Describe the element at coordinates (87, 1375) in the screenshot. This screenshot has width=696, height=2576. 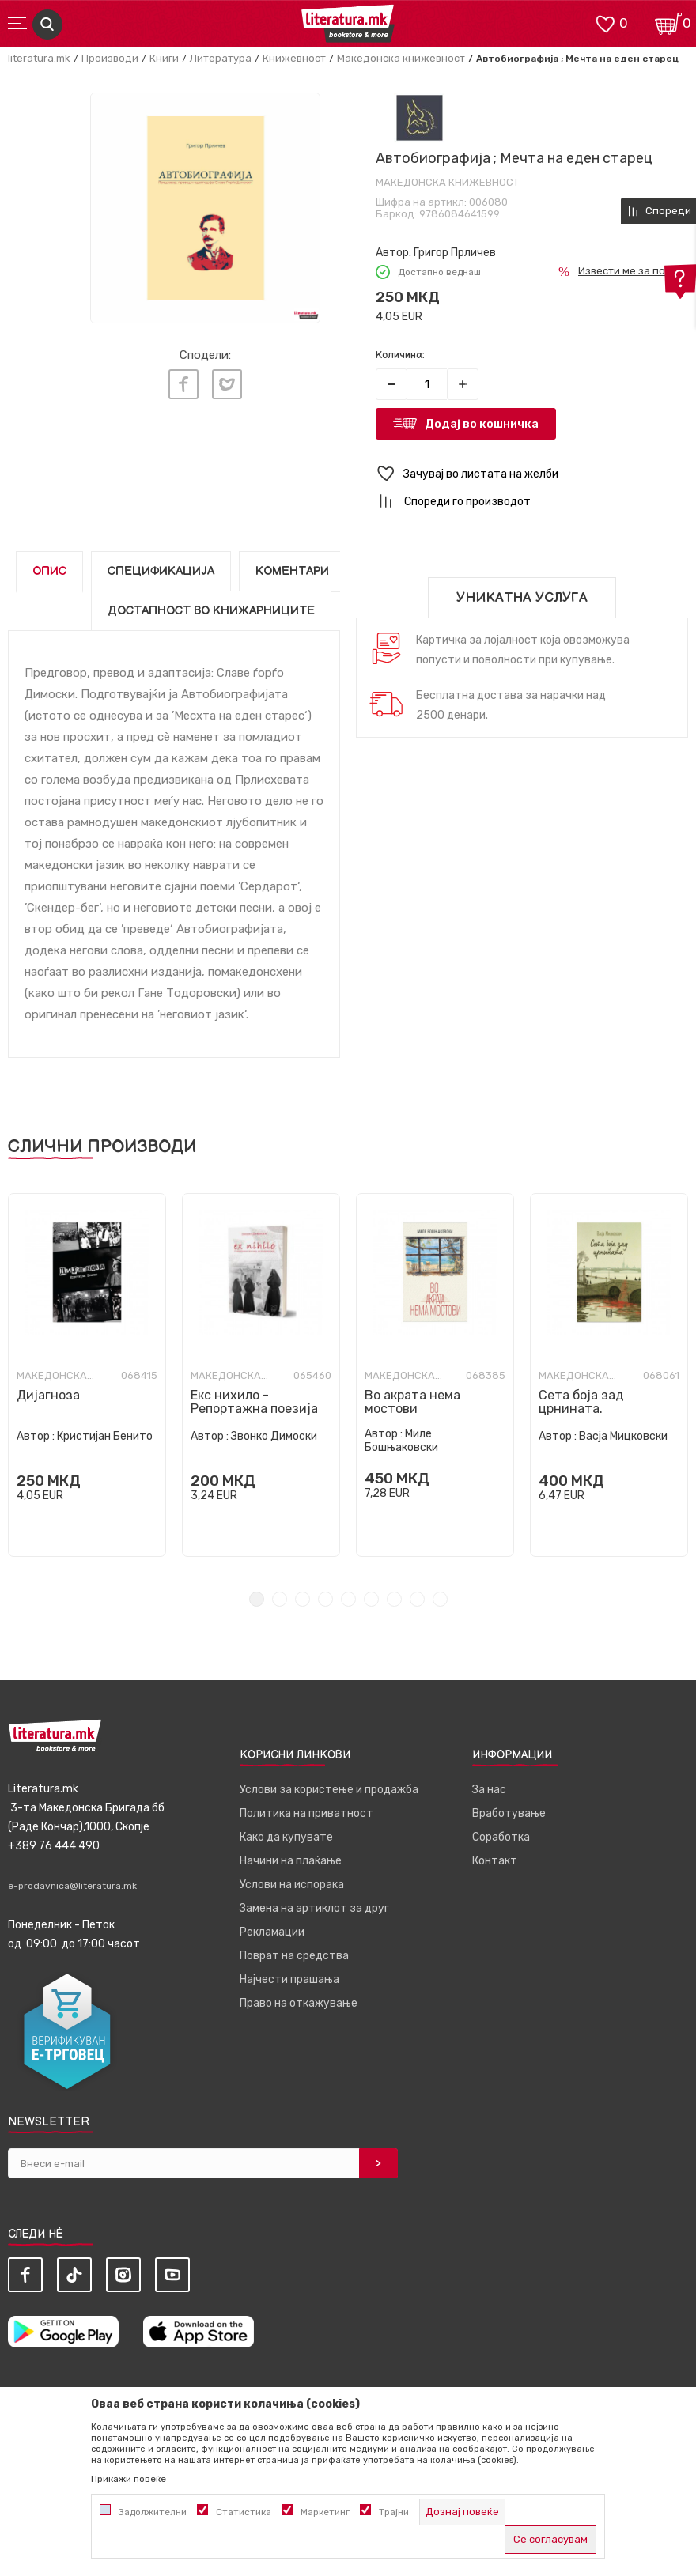
I see `[tabpanel]` at that location.